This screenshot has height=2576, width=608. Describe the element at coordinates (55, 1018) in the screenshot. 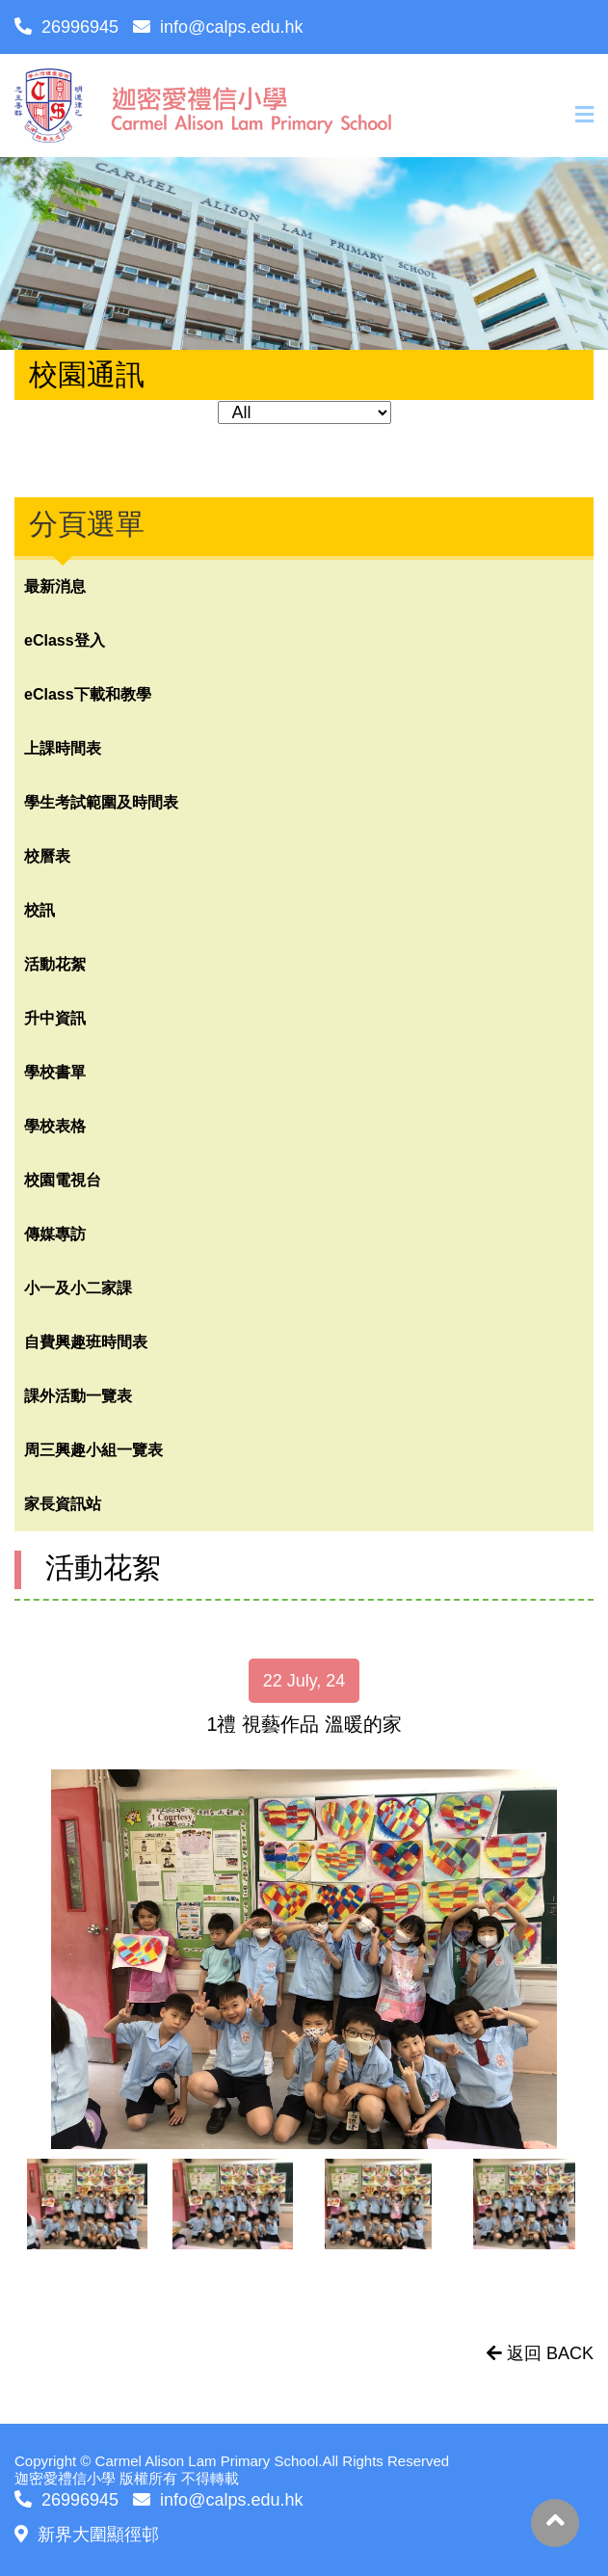

I see `升中資訊` at that location.